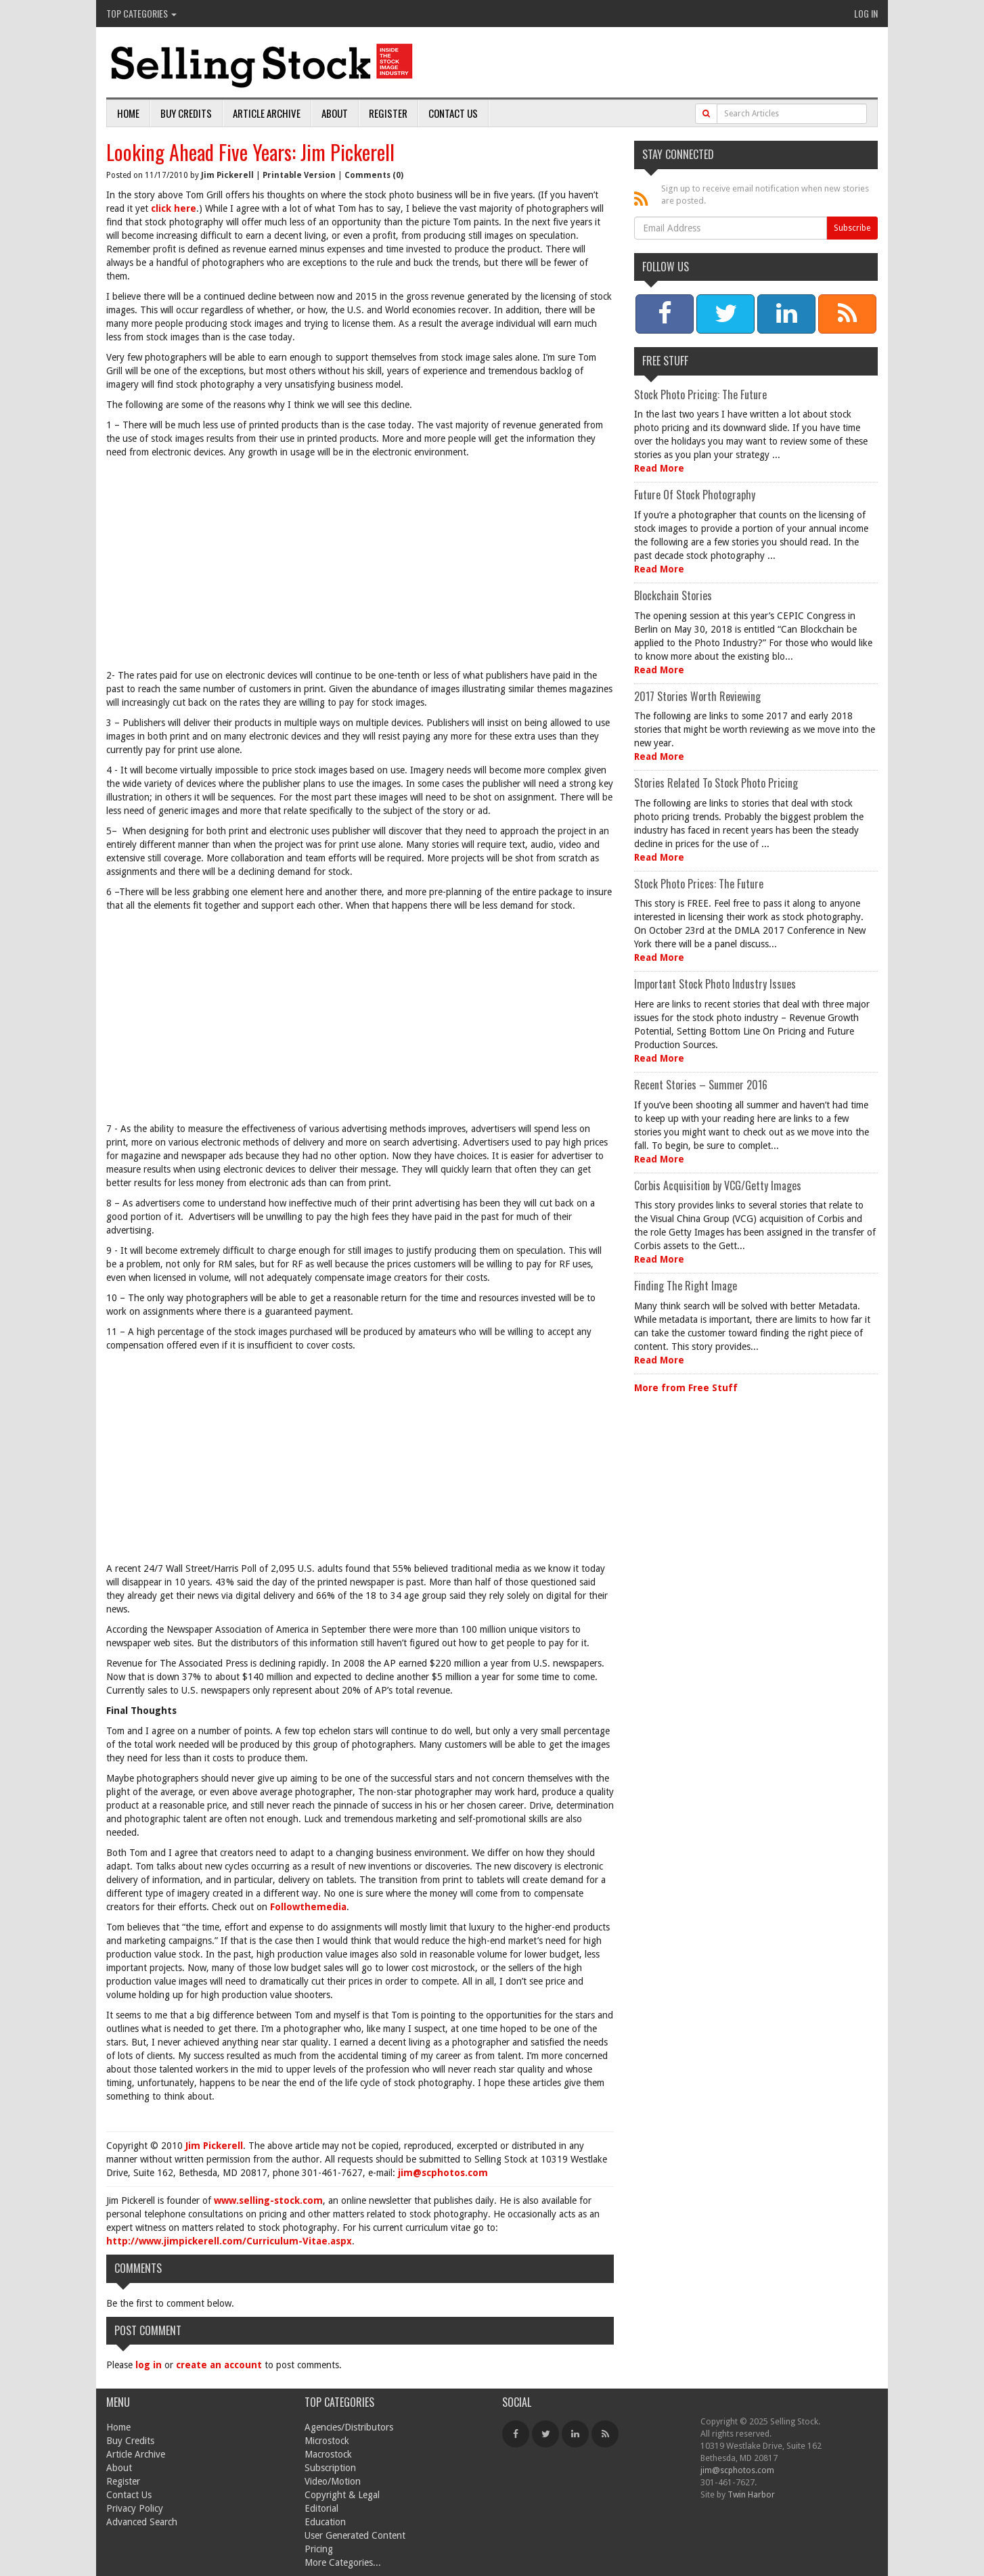 Image resolution: width=984 pixels, height=2576 pixels. I want to click on Twin Harbor, so click(751, 2494).